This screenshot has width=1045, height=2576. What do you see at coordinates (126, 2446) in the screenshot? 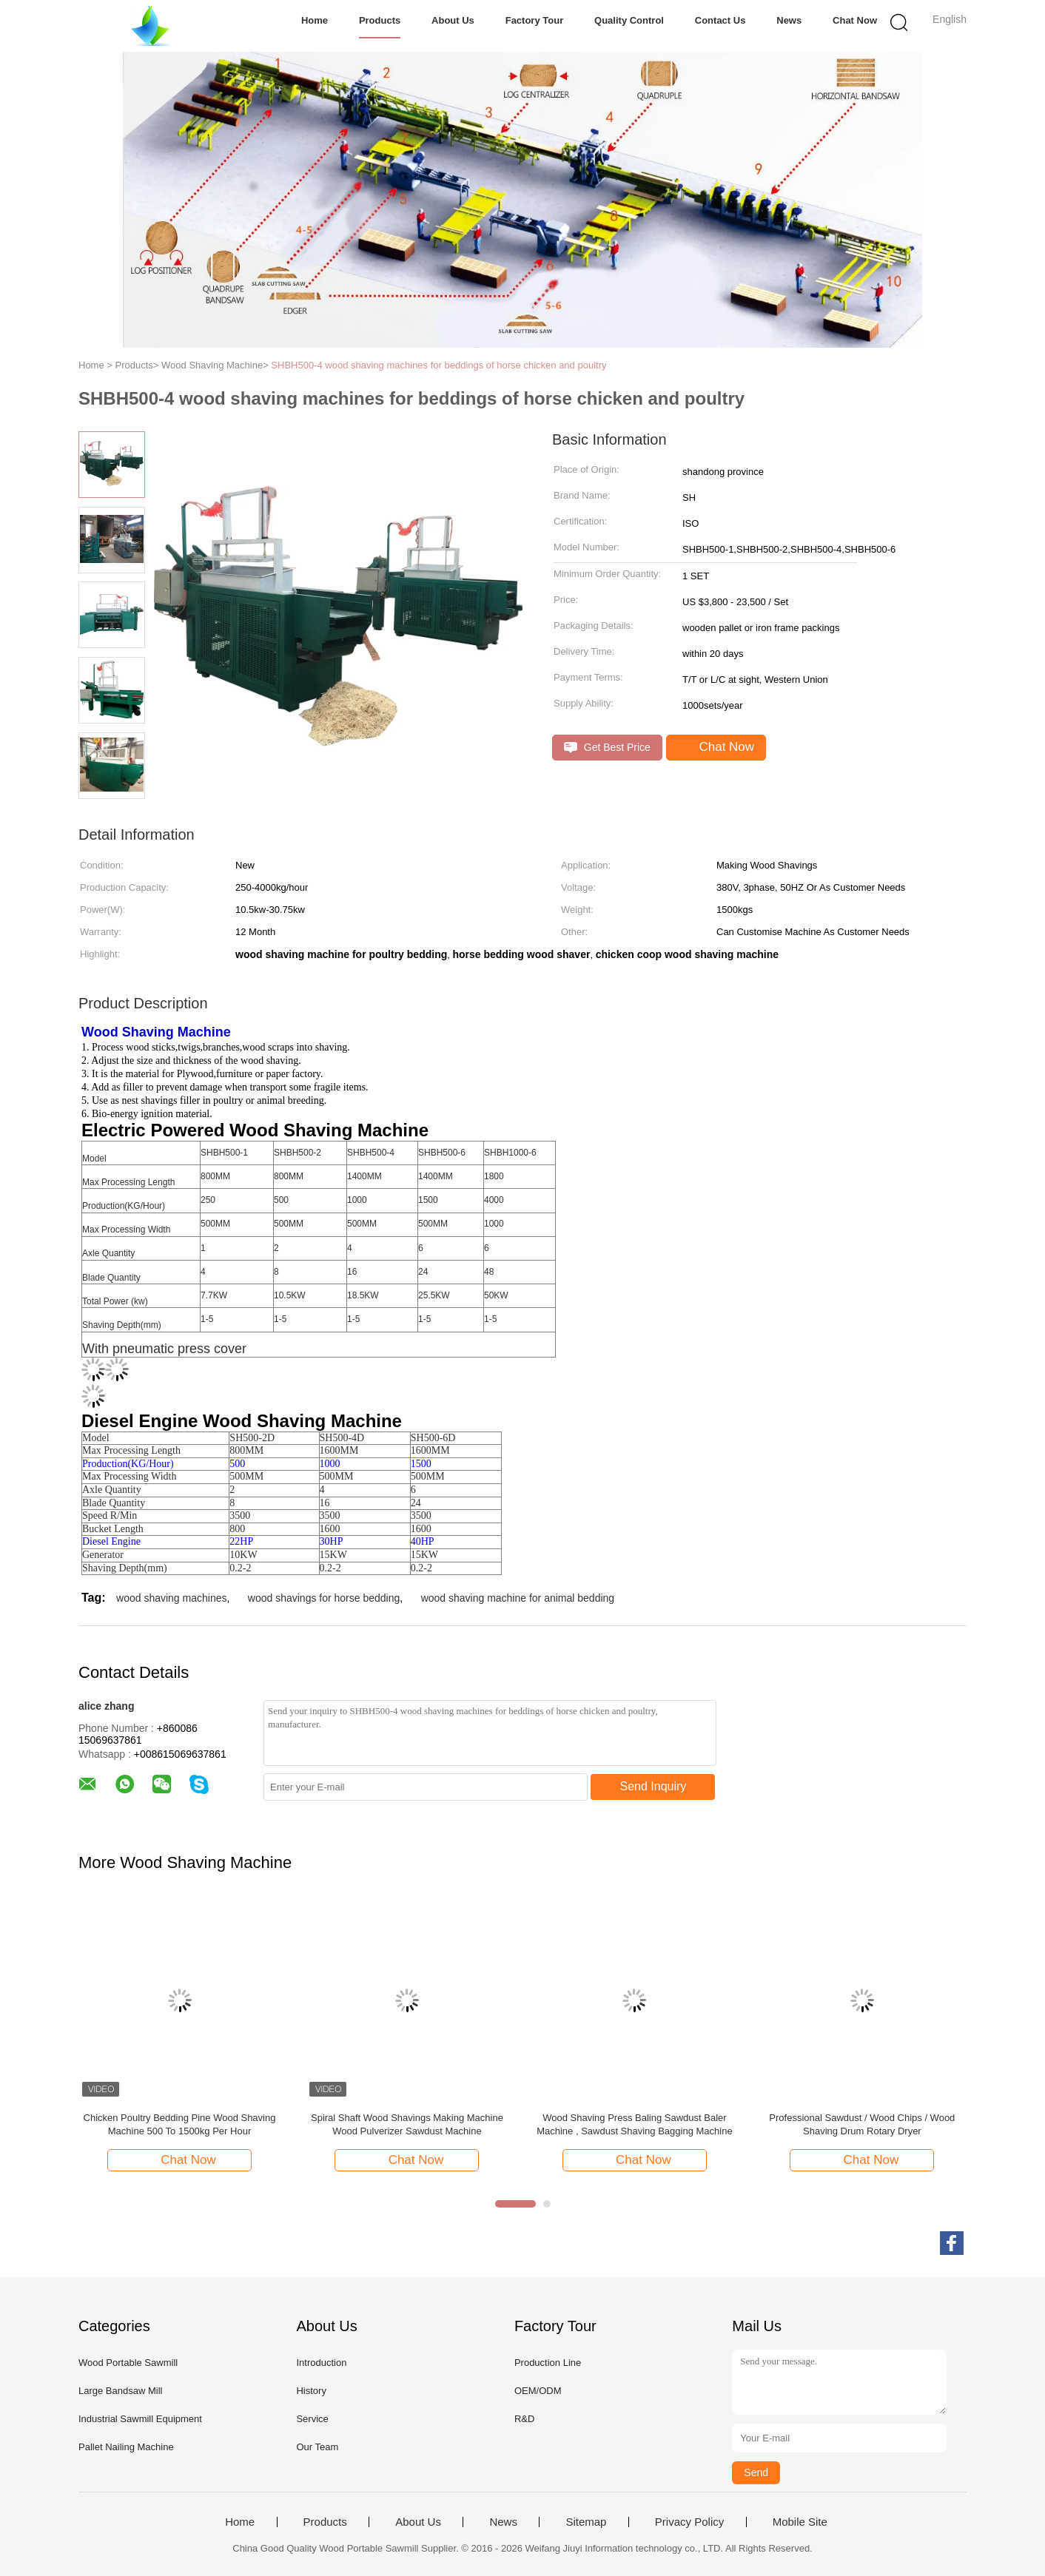
I see `Pallet Nailing Machine` at bounding box center [126, 2446].